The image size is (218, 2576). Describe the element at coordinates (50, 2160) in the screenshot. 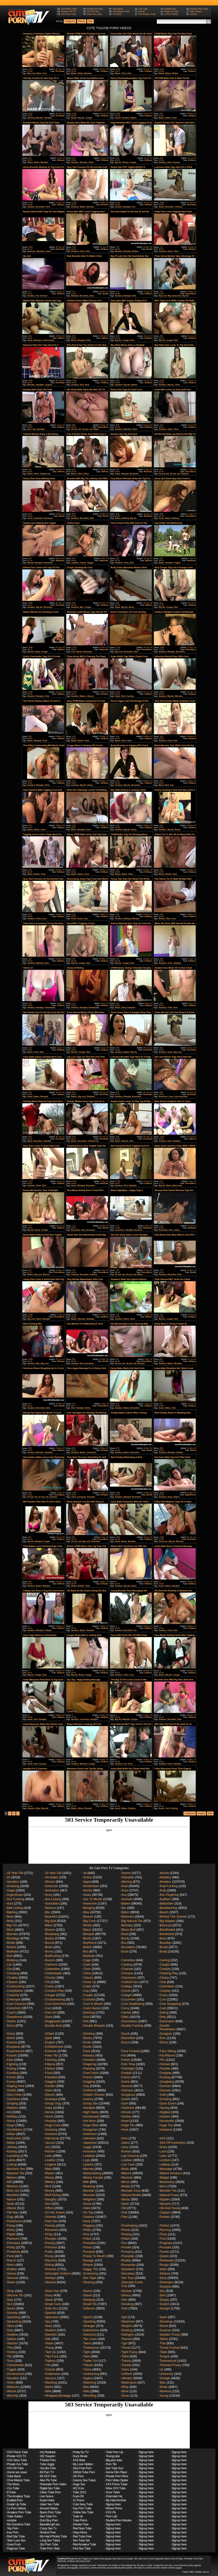

I see `Leather` at that location.